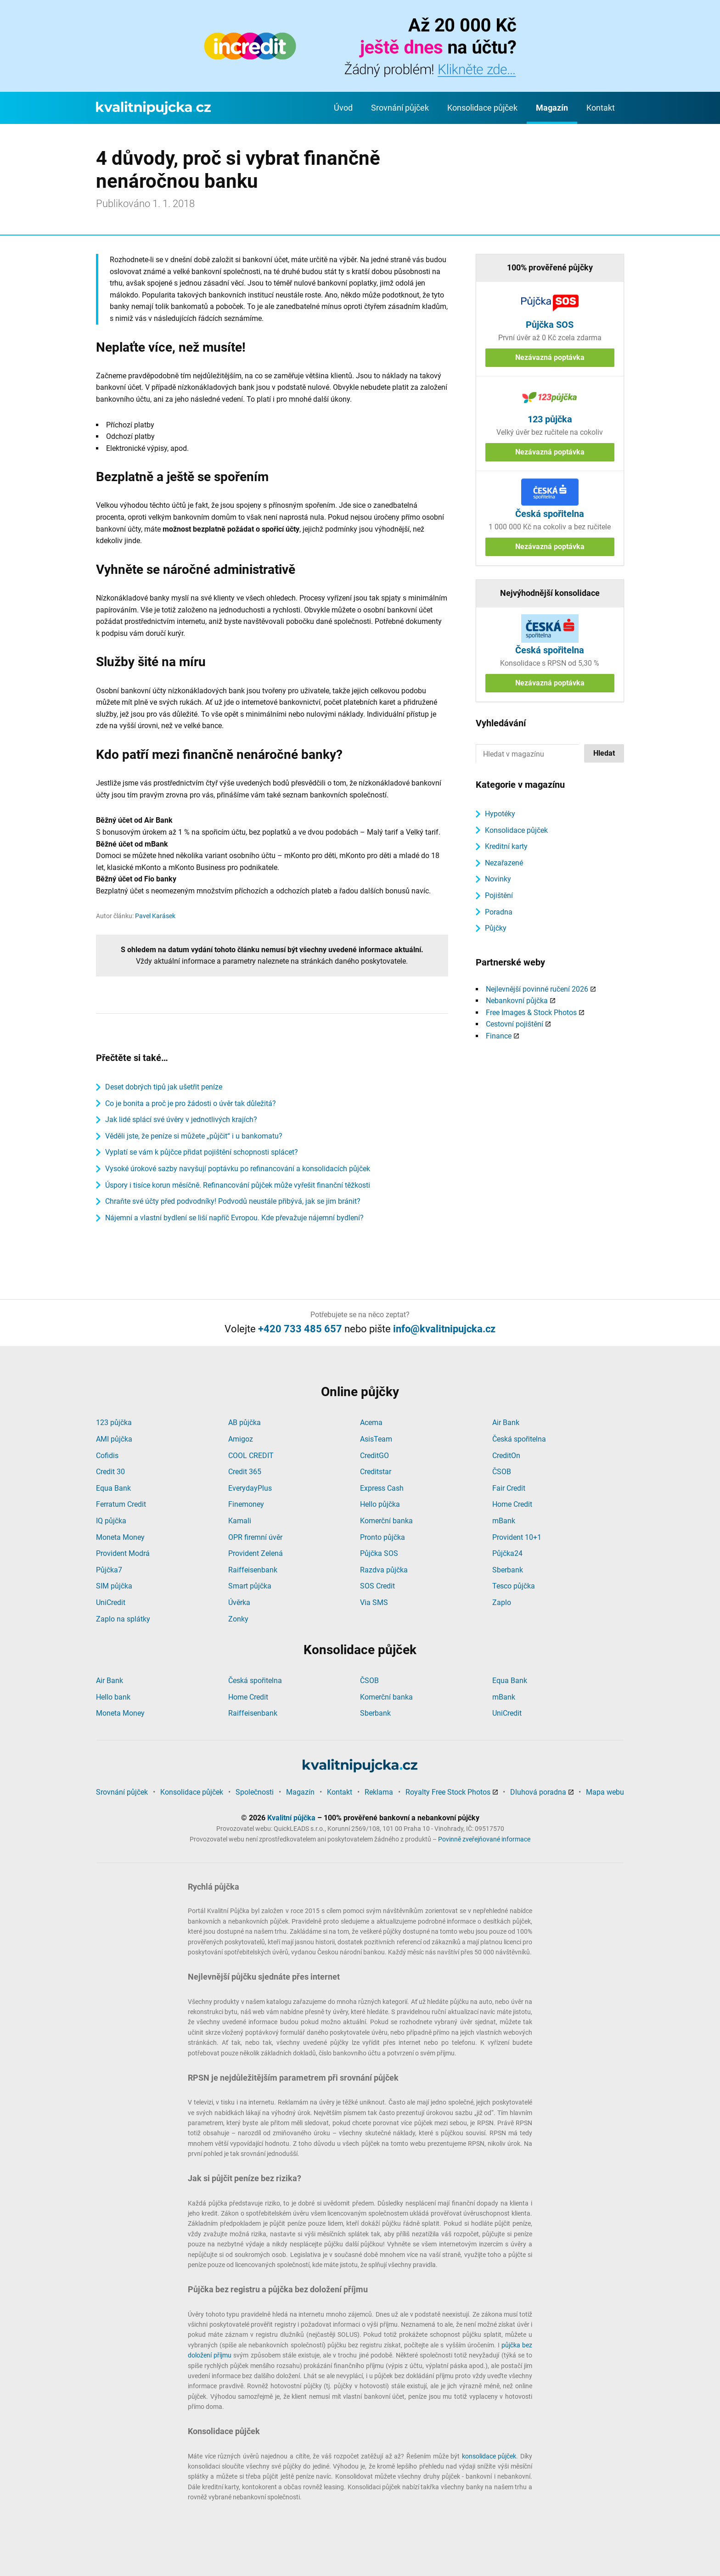 The image size is (720, 2576). I want to click on AsisTeam, so click(376, 1439).